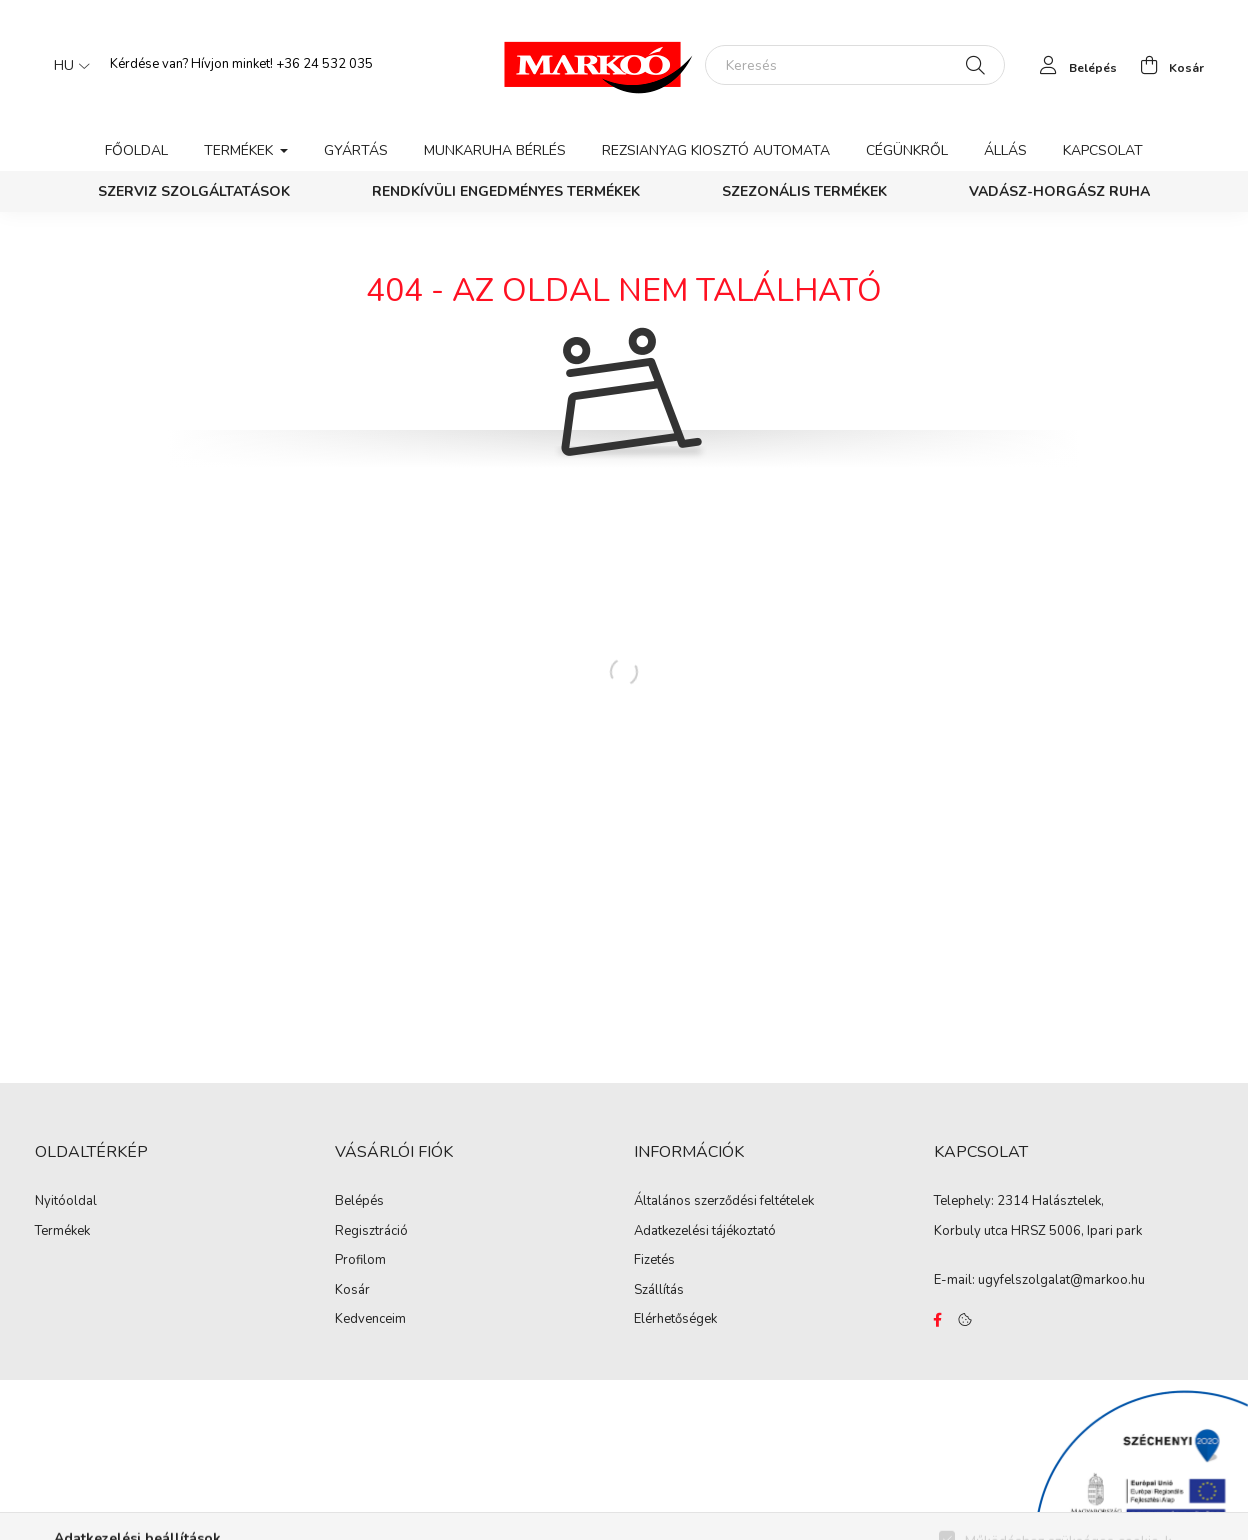 The image size is (1248, 1540). What do you see at coordinates (359, 1202) in the screenshot?
I see `Belépés` at bounding box center [359, 1202].